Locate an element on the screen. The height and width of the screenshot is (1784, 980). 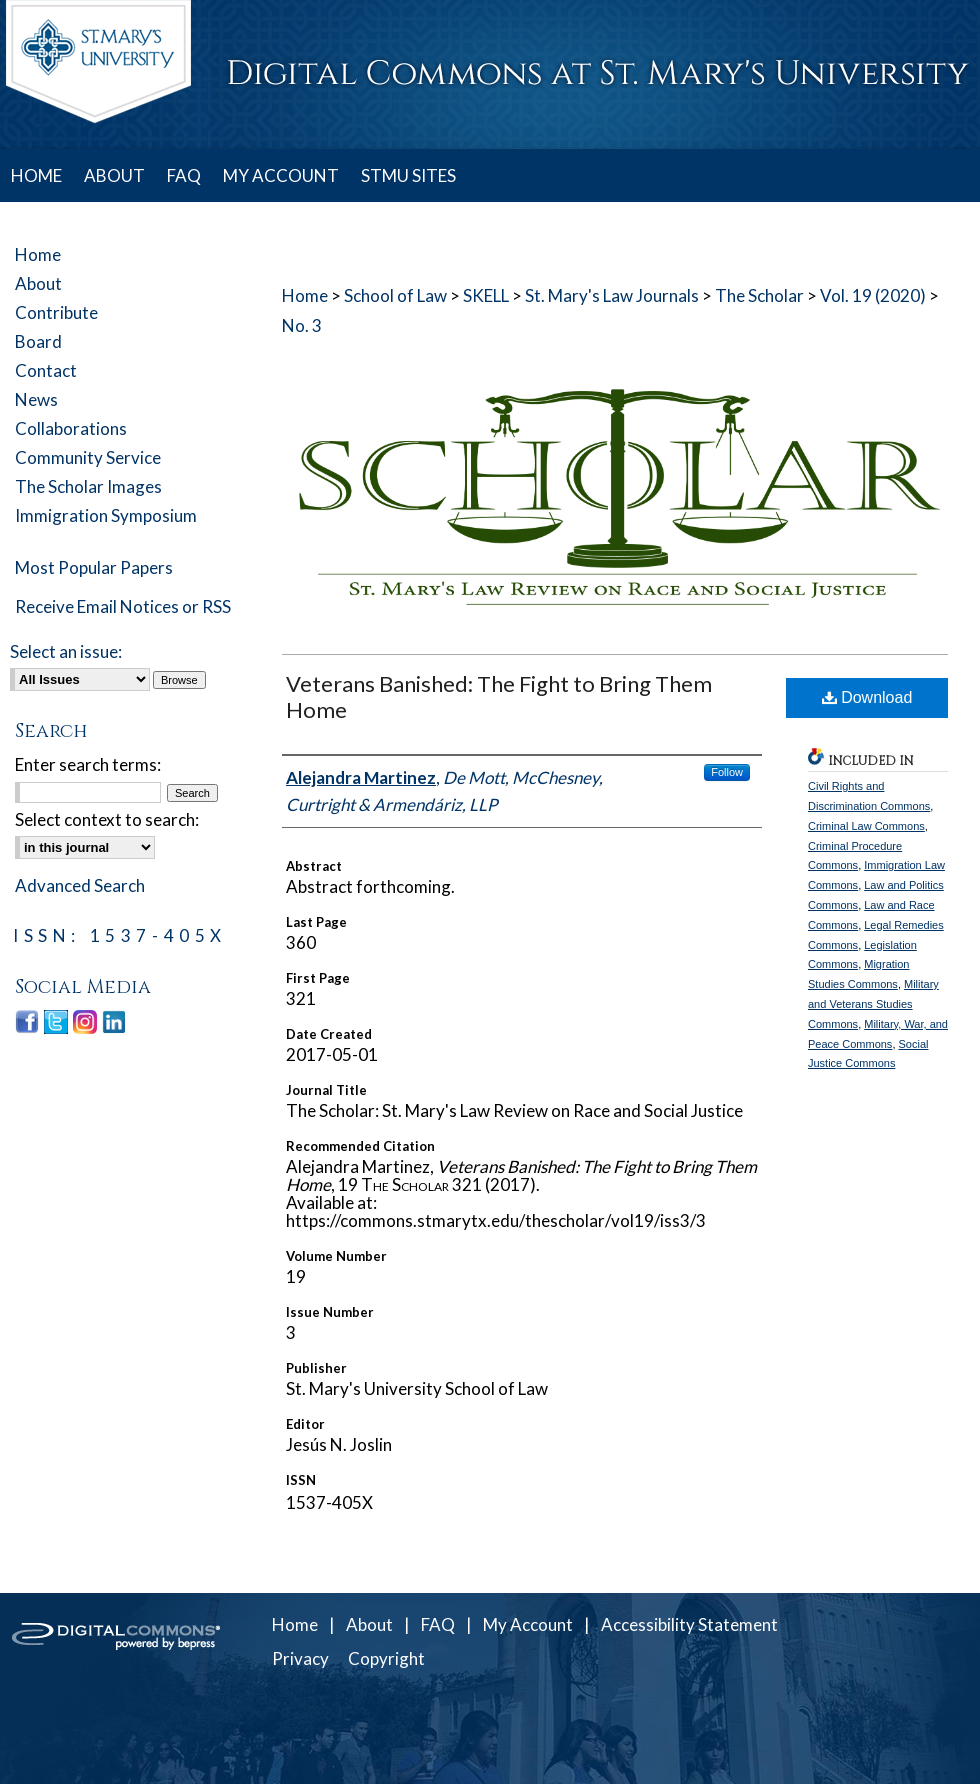
My Account is located at coordinates (528, 1624).